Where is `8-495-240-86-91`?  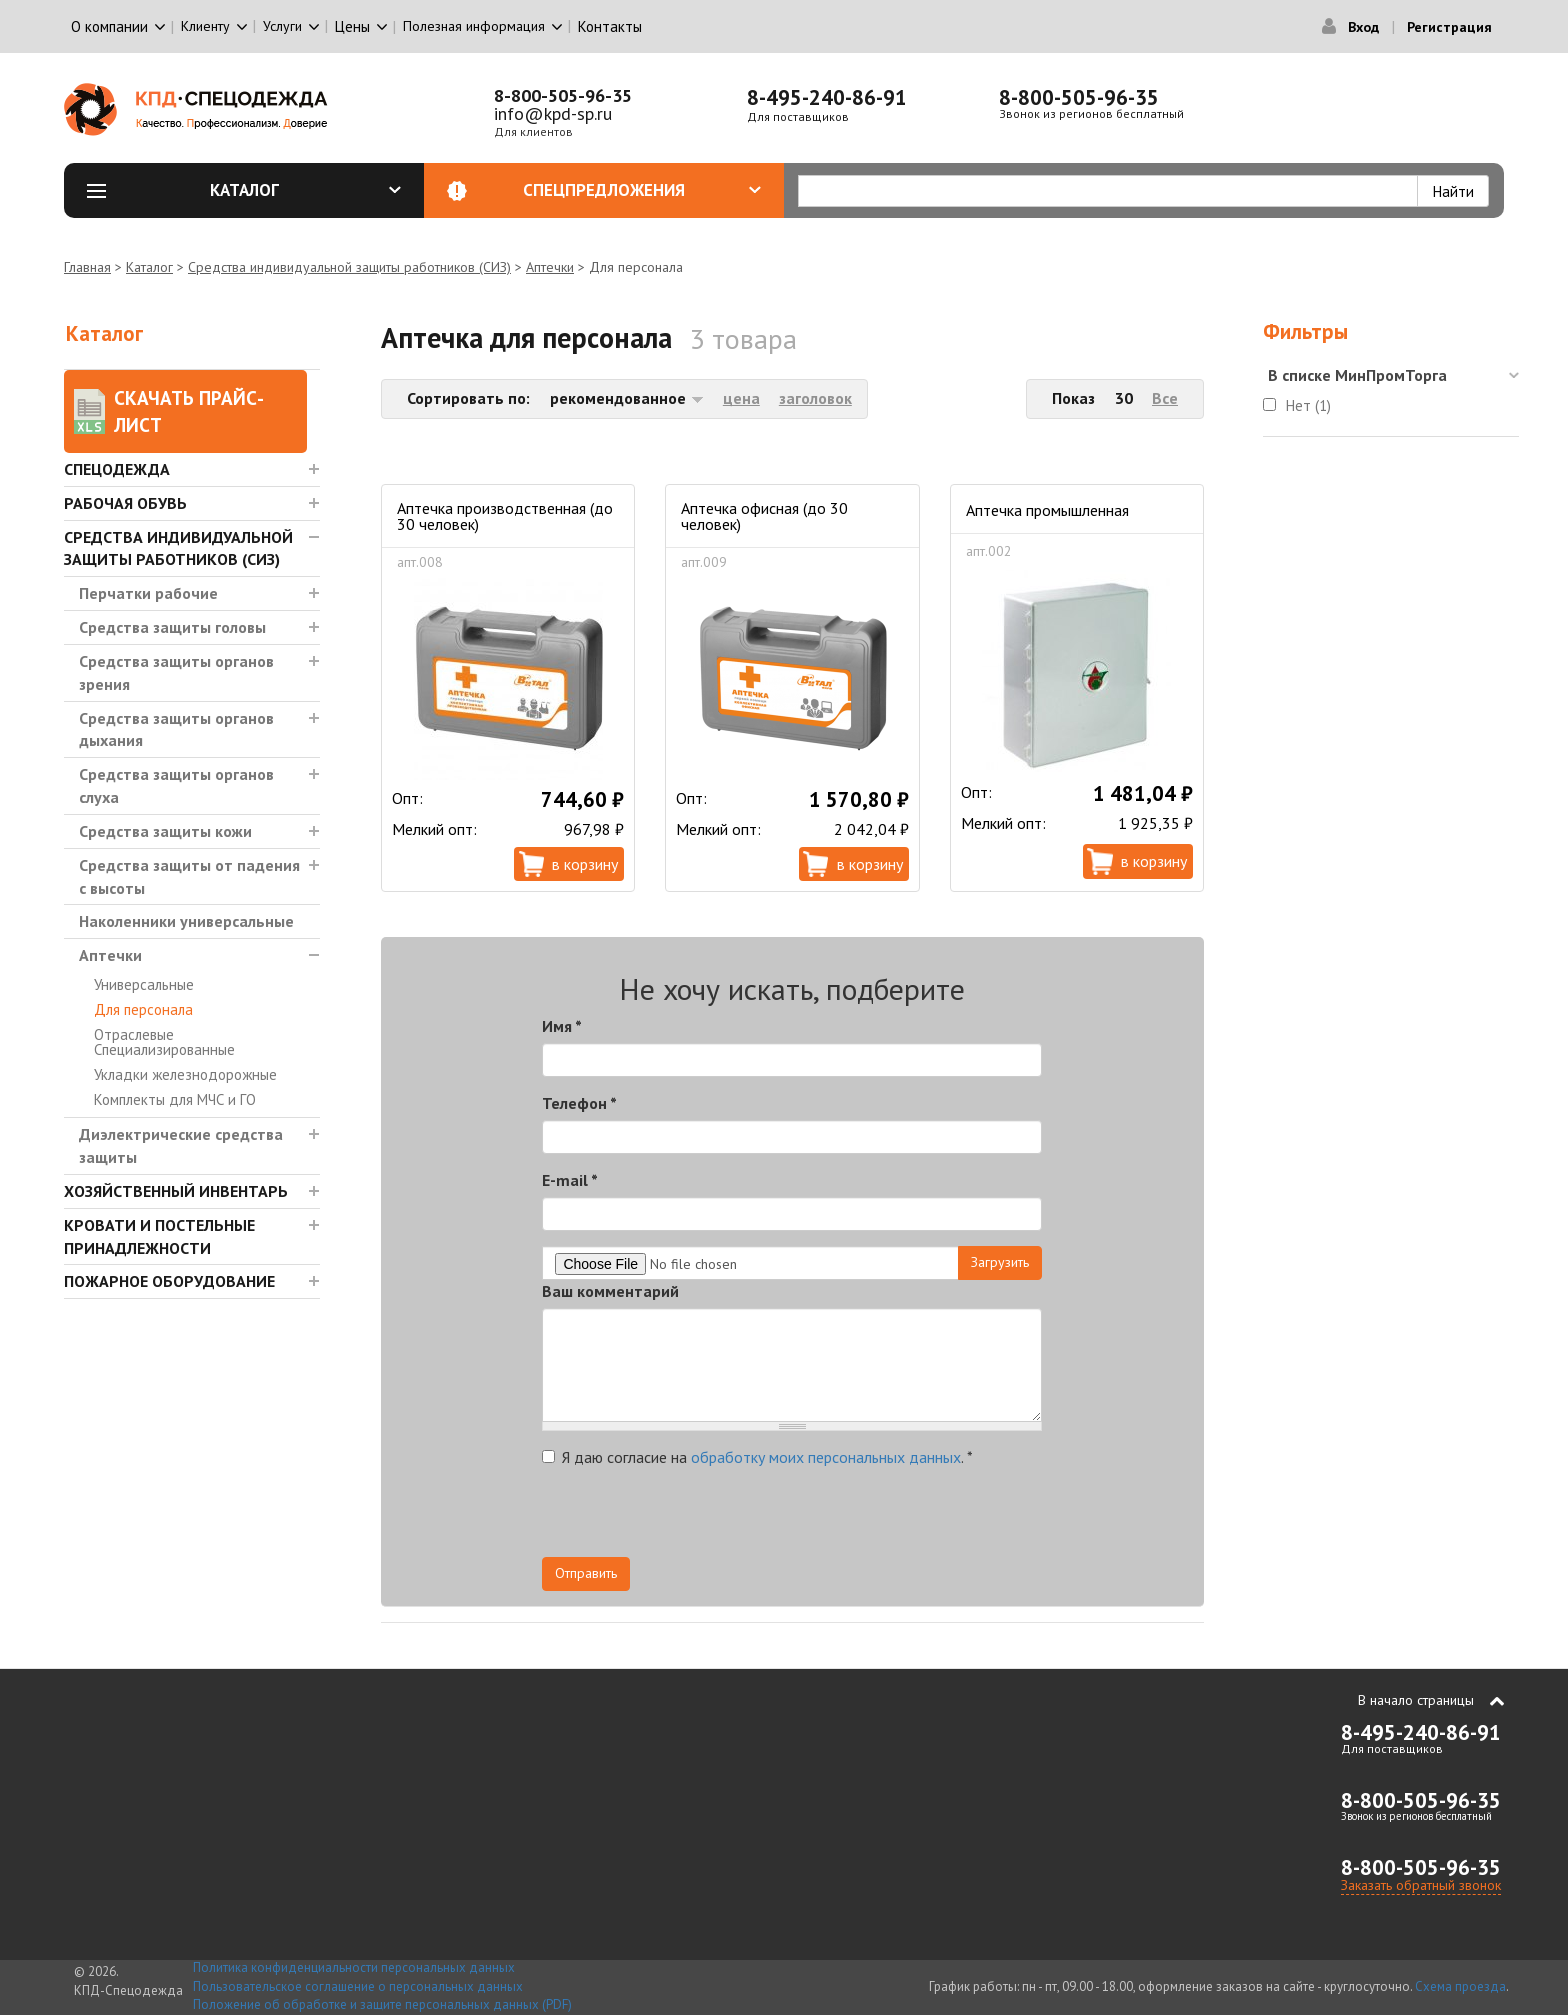
8-495-240-86-91 is located at coordinates (827, 97).